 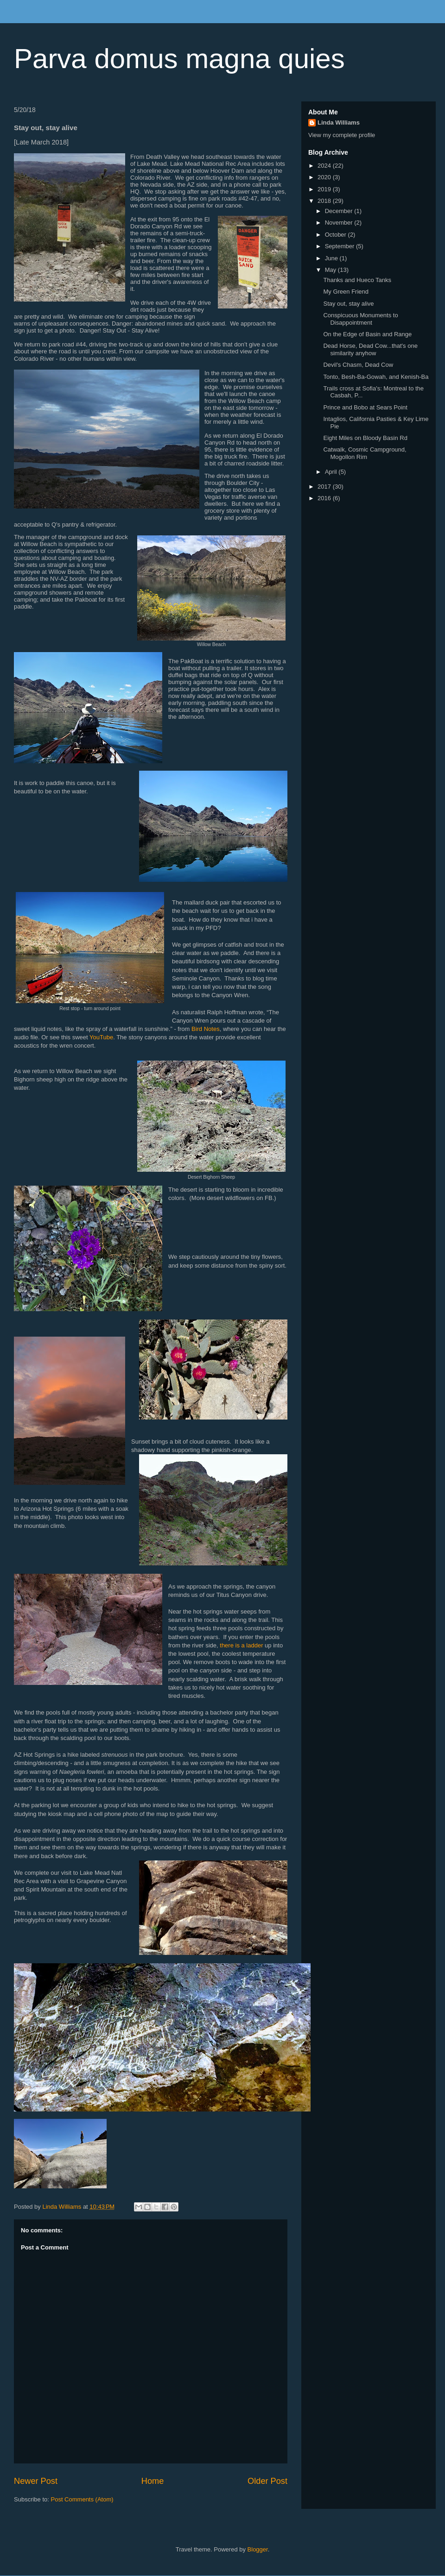 What do you see at coordinates (325, 177) in the screenshot?
I see `2020` at bounding box center [325, 177].